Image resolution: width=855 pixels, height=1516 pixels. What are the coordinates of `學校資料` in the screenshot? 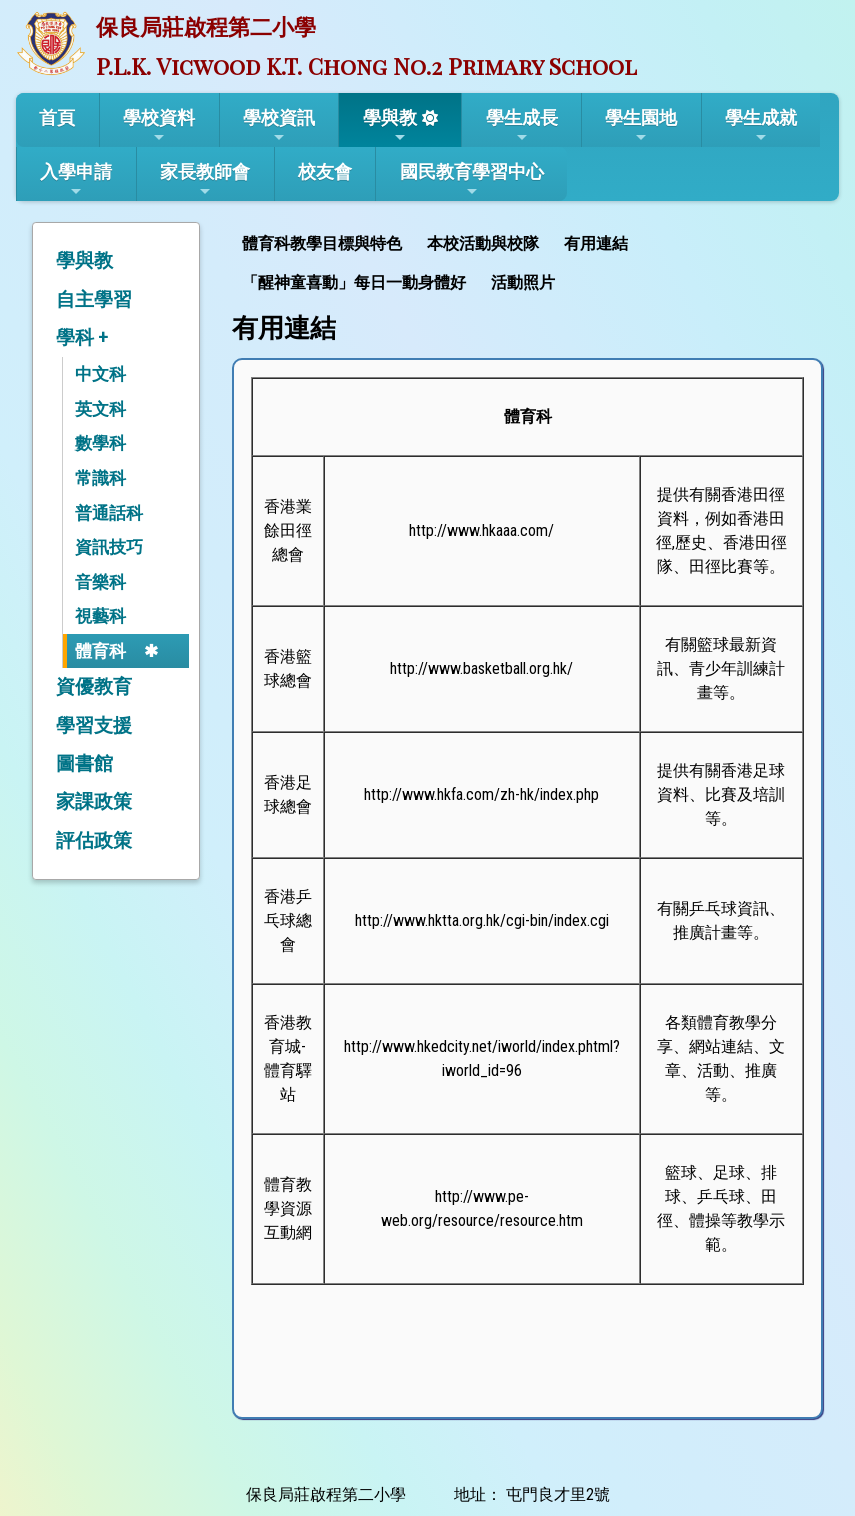 It's located at (159, 126).